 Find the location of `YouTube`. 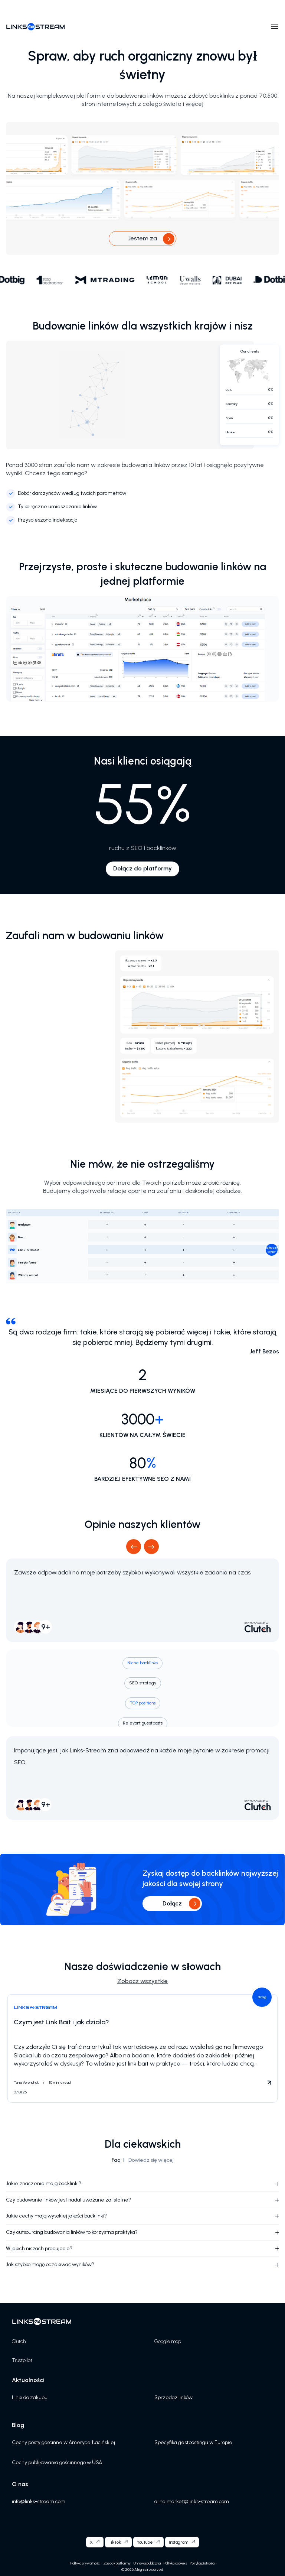

YouTube is located at coordinates (145, 2542).